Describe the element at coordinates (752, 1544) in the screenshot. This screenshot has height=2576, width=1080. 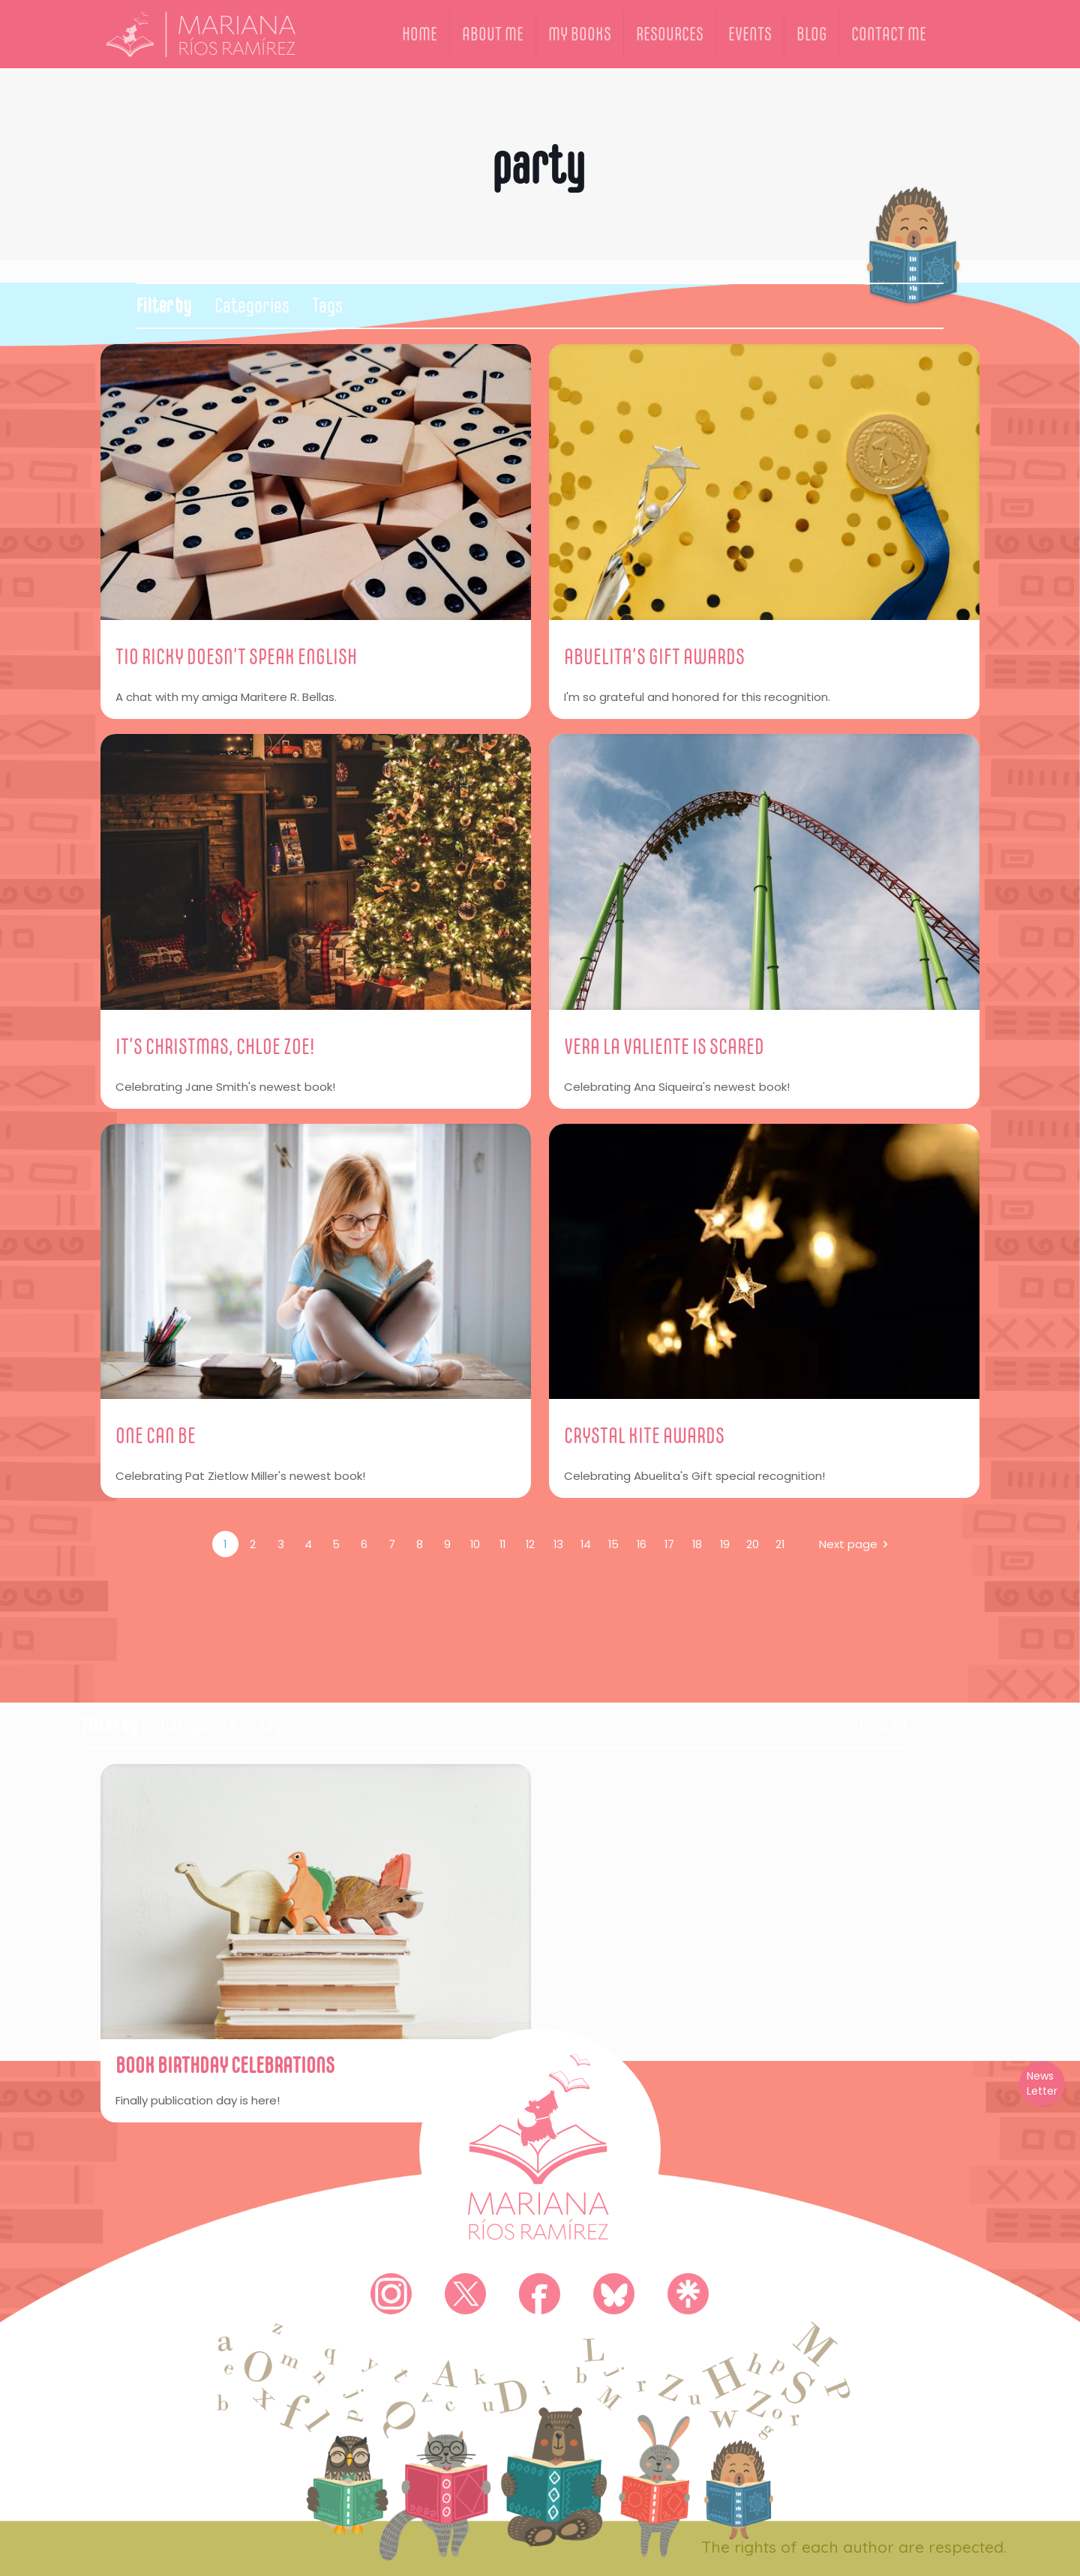
I see `20` at that location.